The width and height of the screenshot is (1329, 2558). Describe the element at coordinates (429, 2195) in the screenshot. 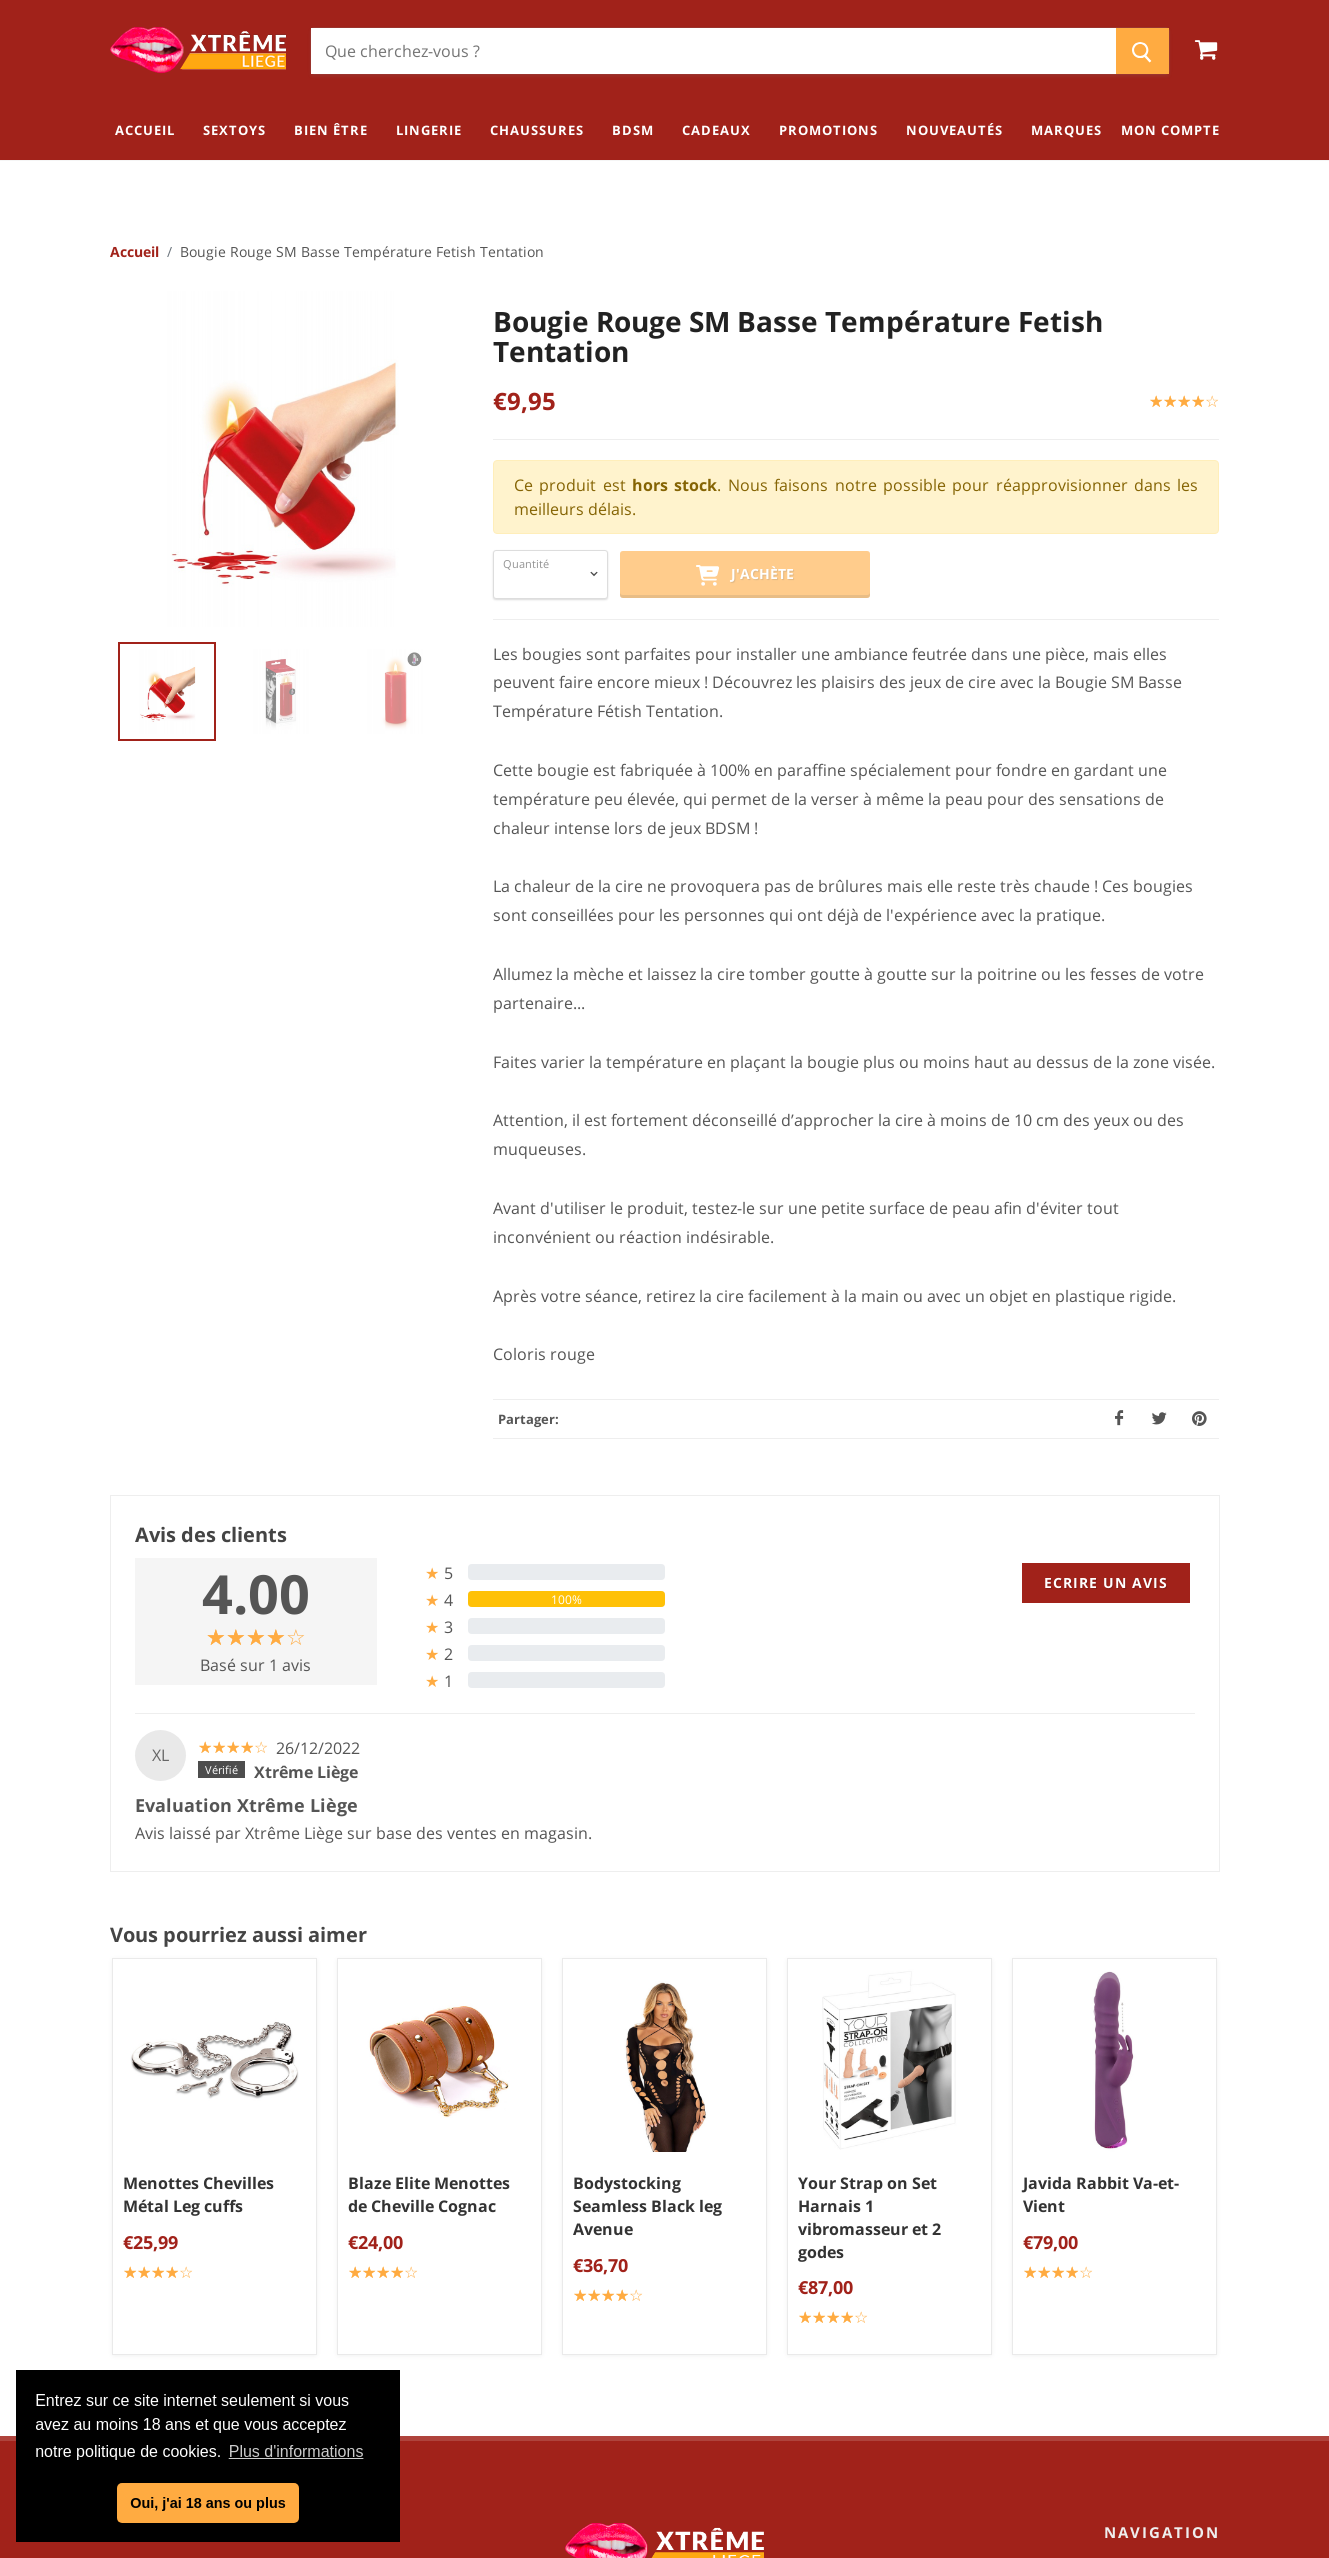

I see `Blaze Elite Menottes de Cheville Cognac` at that location.